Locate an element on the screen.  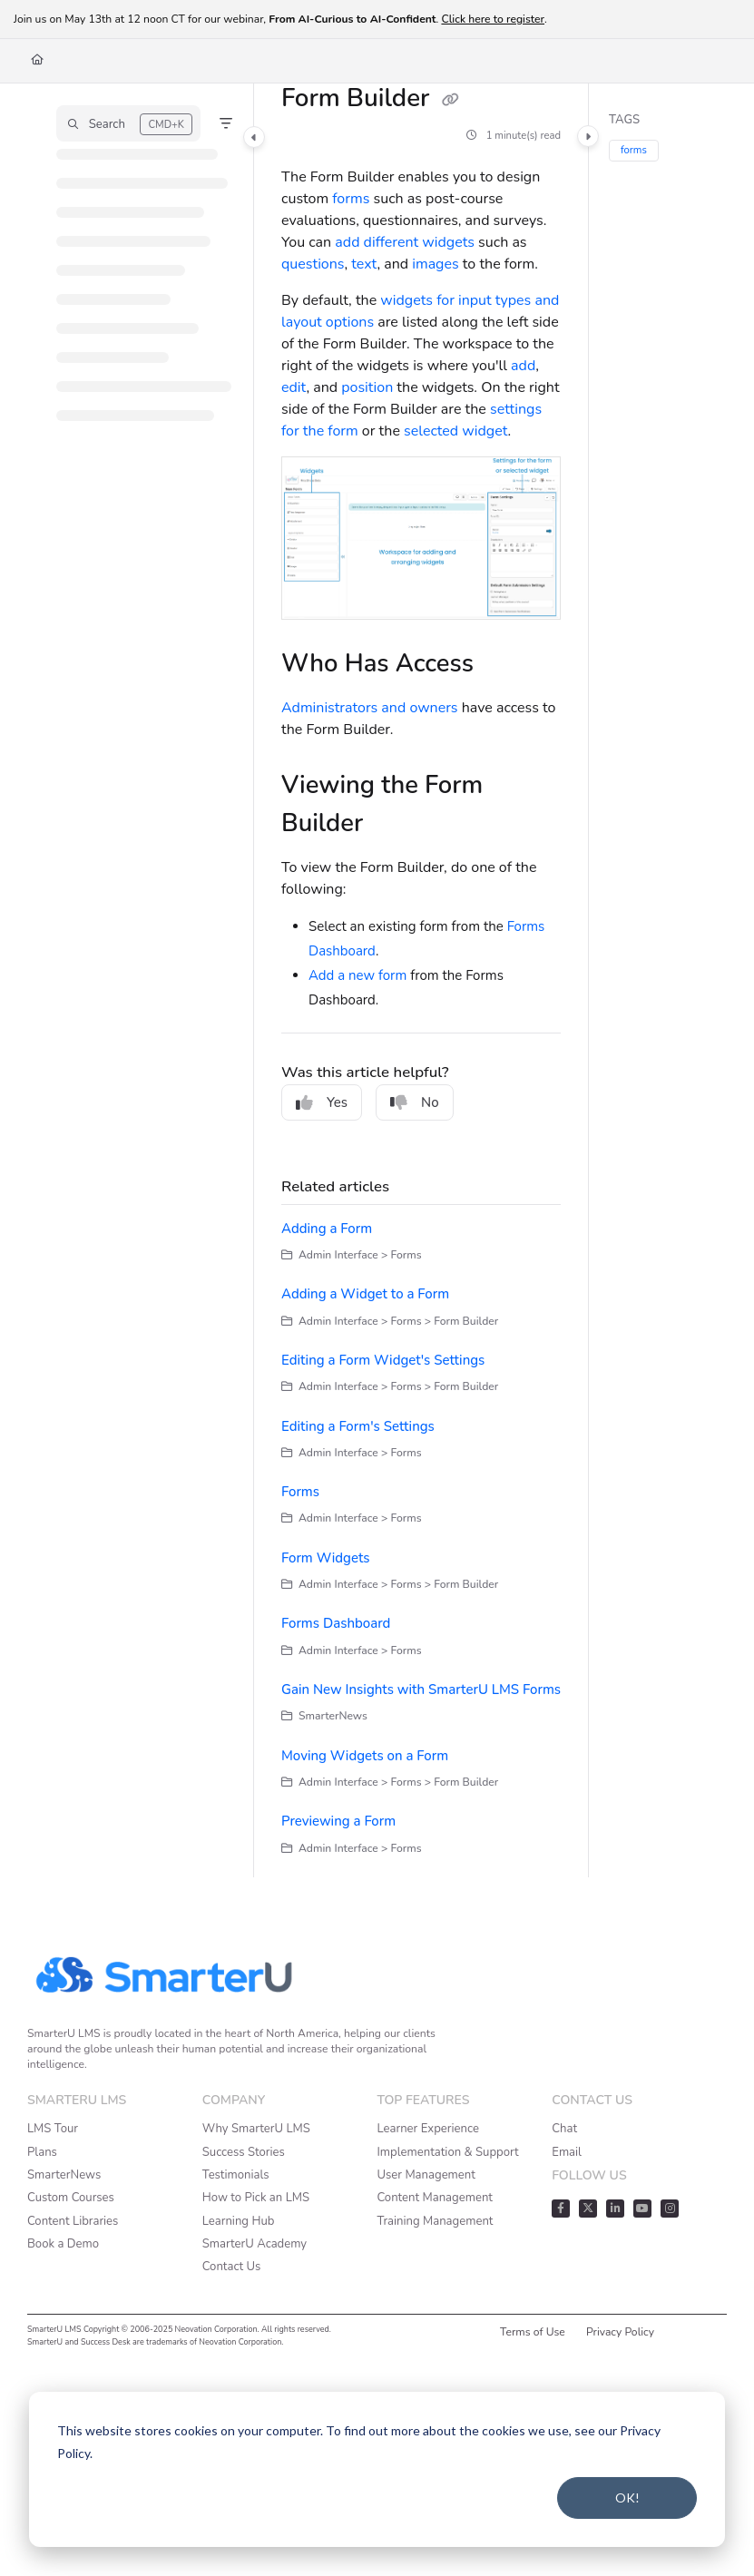
Testimonials is located at coordinates (235, 2175).